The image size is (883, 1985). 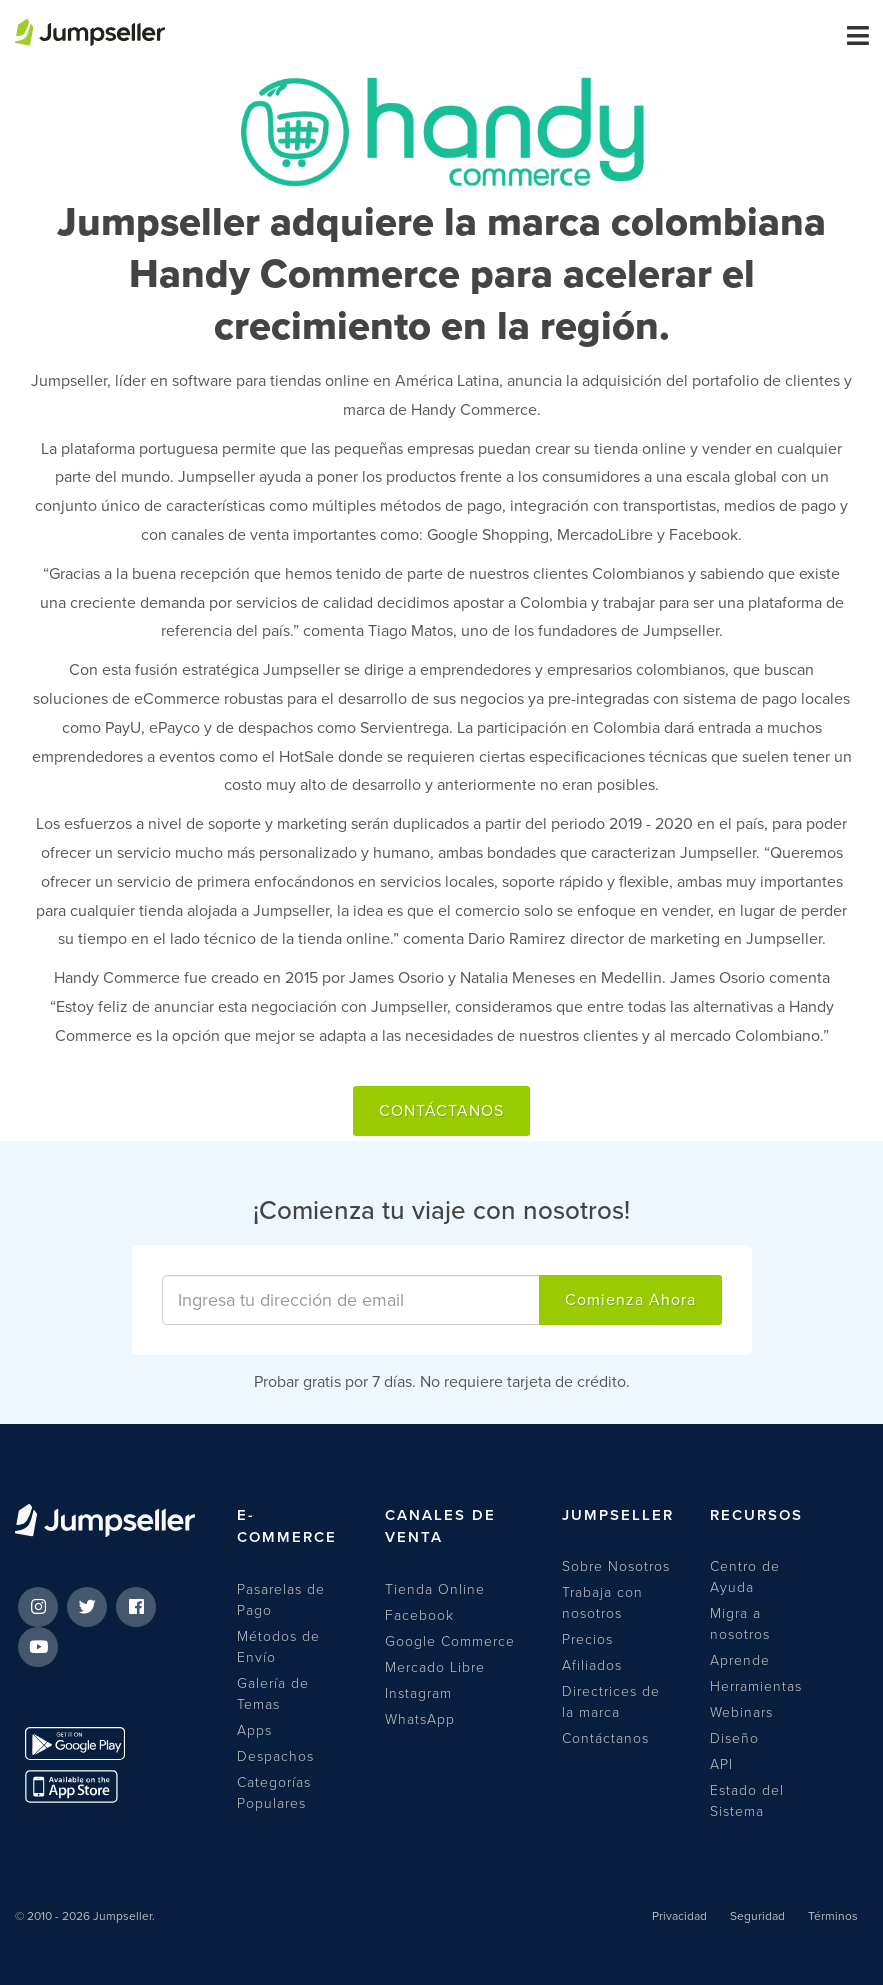 What do you see at coordinates (441, 1111) in the screenshot?
I see `Contáctanos` at bounding box center [441, 1111].